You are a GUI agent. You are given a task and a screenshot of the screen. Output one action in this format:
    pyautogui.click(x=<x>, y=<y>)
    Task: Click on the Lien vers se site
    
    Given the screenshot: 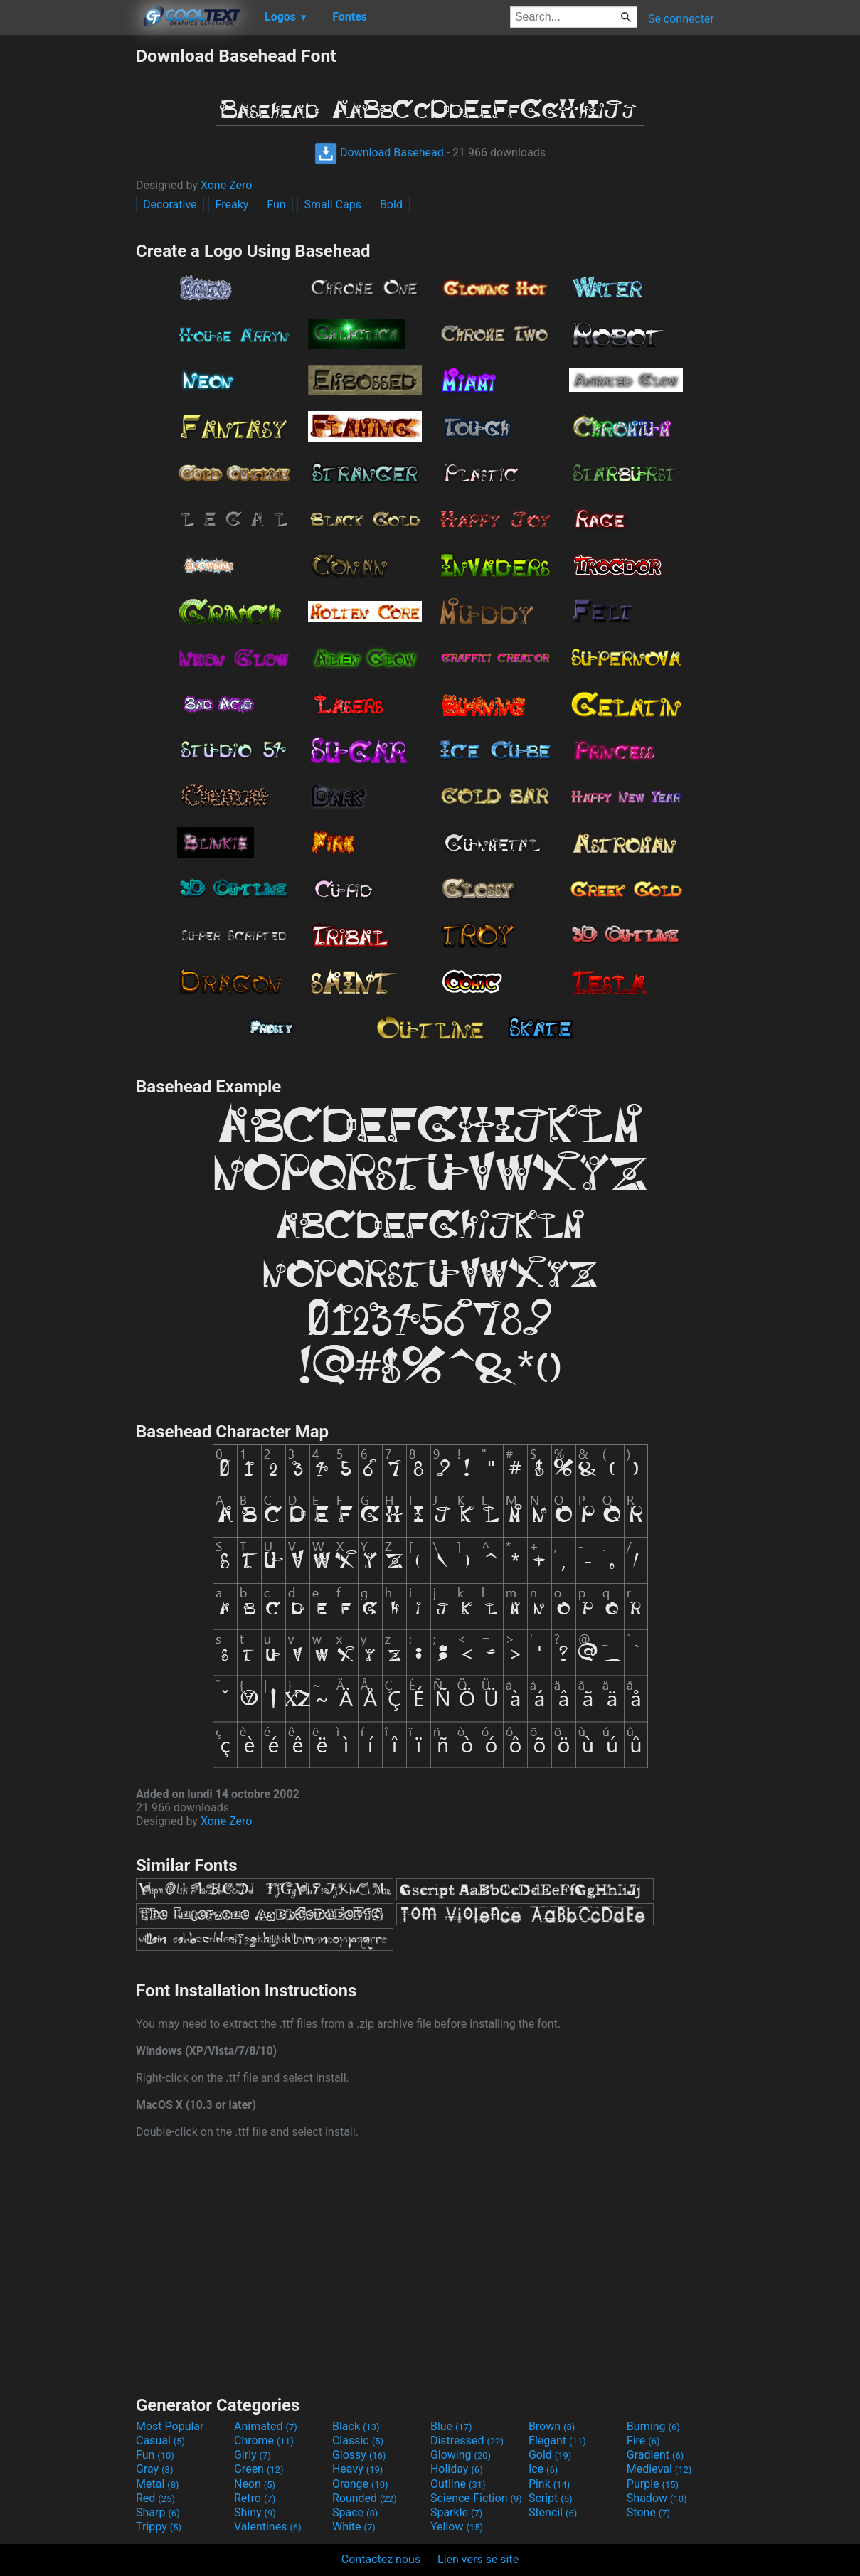 What is the action you would take?
    pyautogui.click(x=478, y=2559)
    